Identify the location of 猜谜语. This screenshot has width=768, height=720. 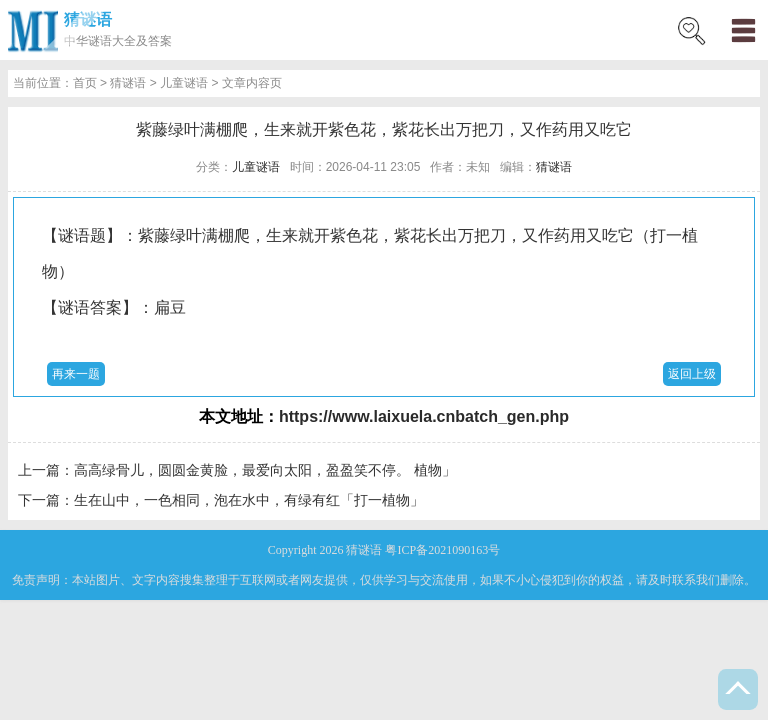
(88, 19).